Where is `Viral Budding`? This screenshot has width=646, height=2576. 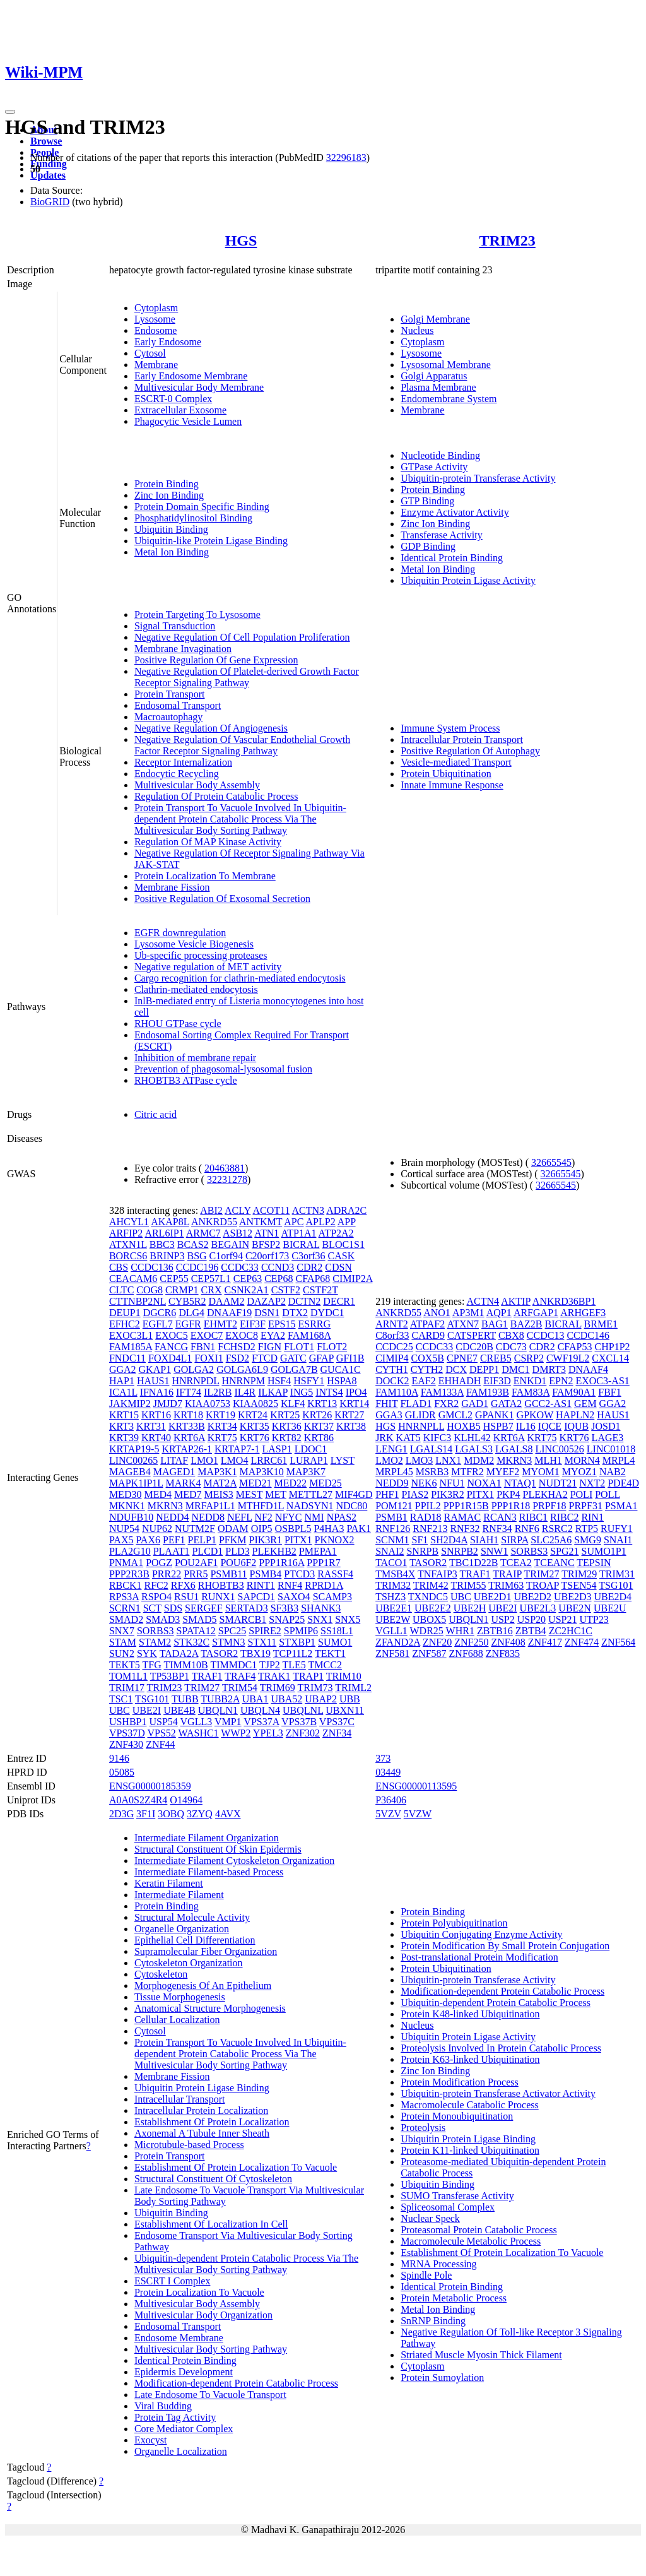
Viral Budding is located at coordinates (163, 2406).